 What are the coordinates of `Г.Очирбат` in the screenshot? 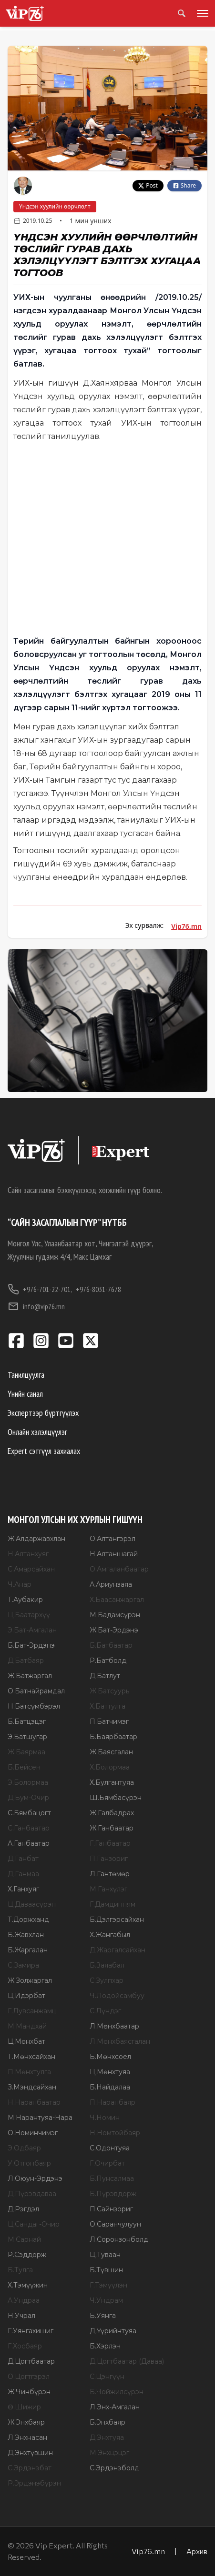 It's located at (107, 2163).